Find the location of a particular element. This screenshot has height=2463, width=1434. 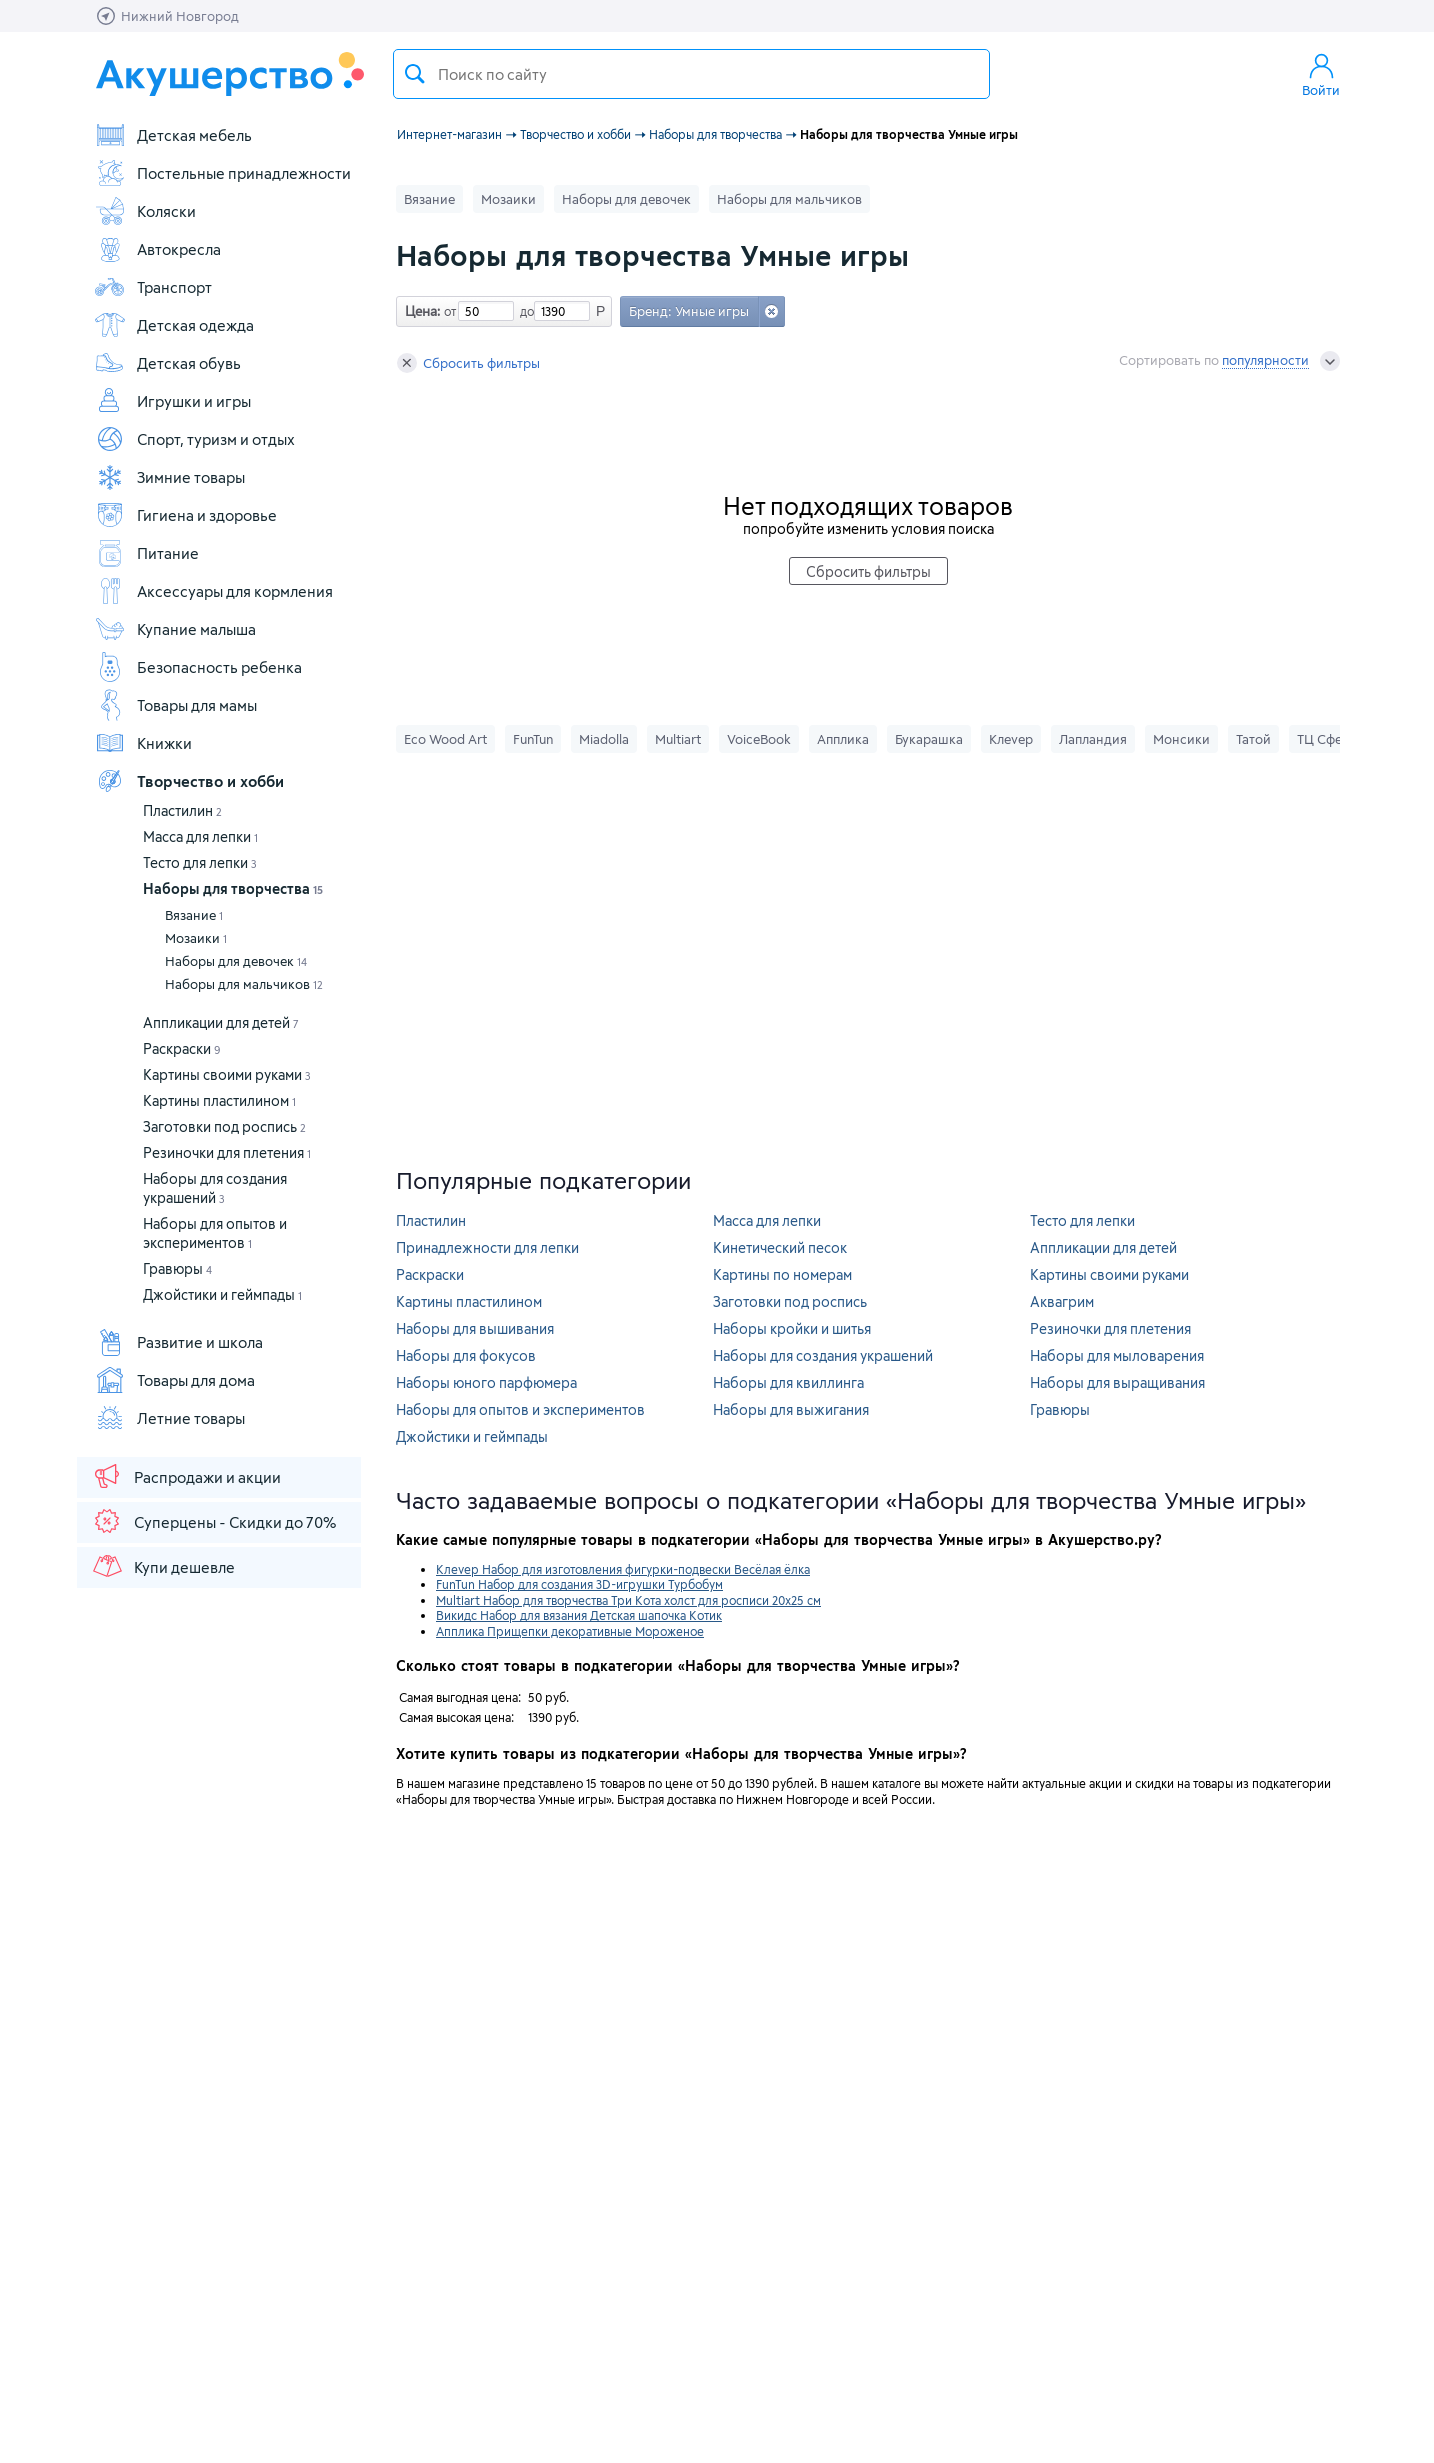

Наборы для фокусов is located at coordinates (466, 1355).